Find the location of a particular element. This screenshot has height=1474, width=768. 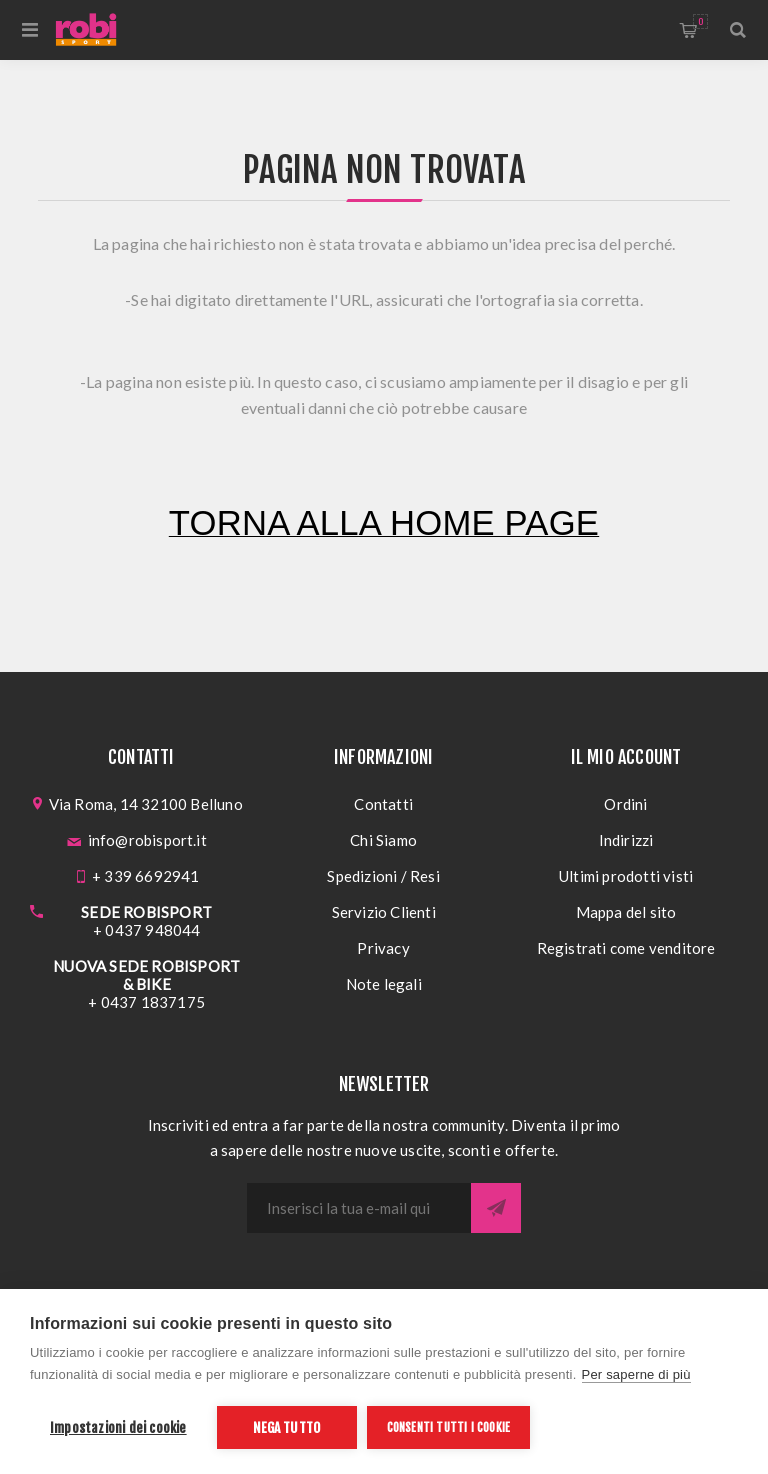

Registrati come venditore is located at coordinates (626, 948).